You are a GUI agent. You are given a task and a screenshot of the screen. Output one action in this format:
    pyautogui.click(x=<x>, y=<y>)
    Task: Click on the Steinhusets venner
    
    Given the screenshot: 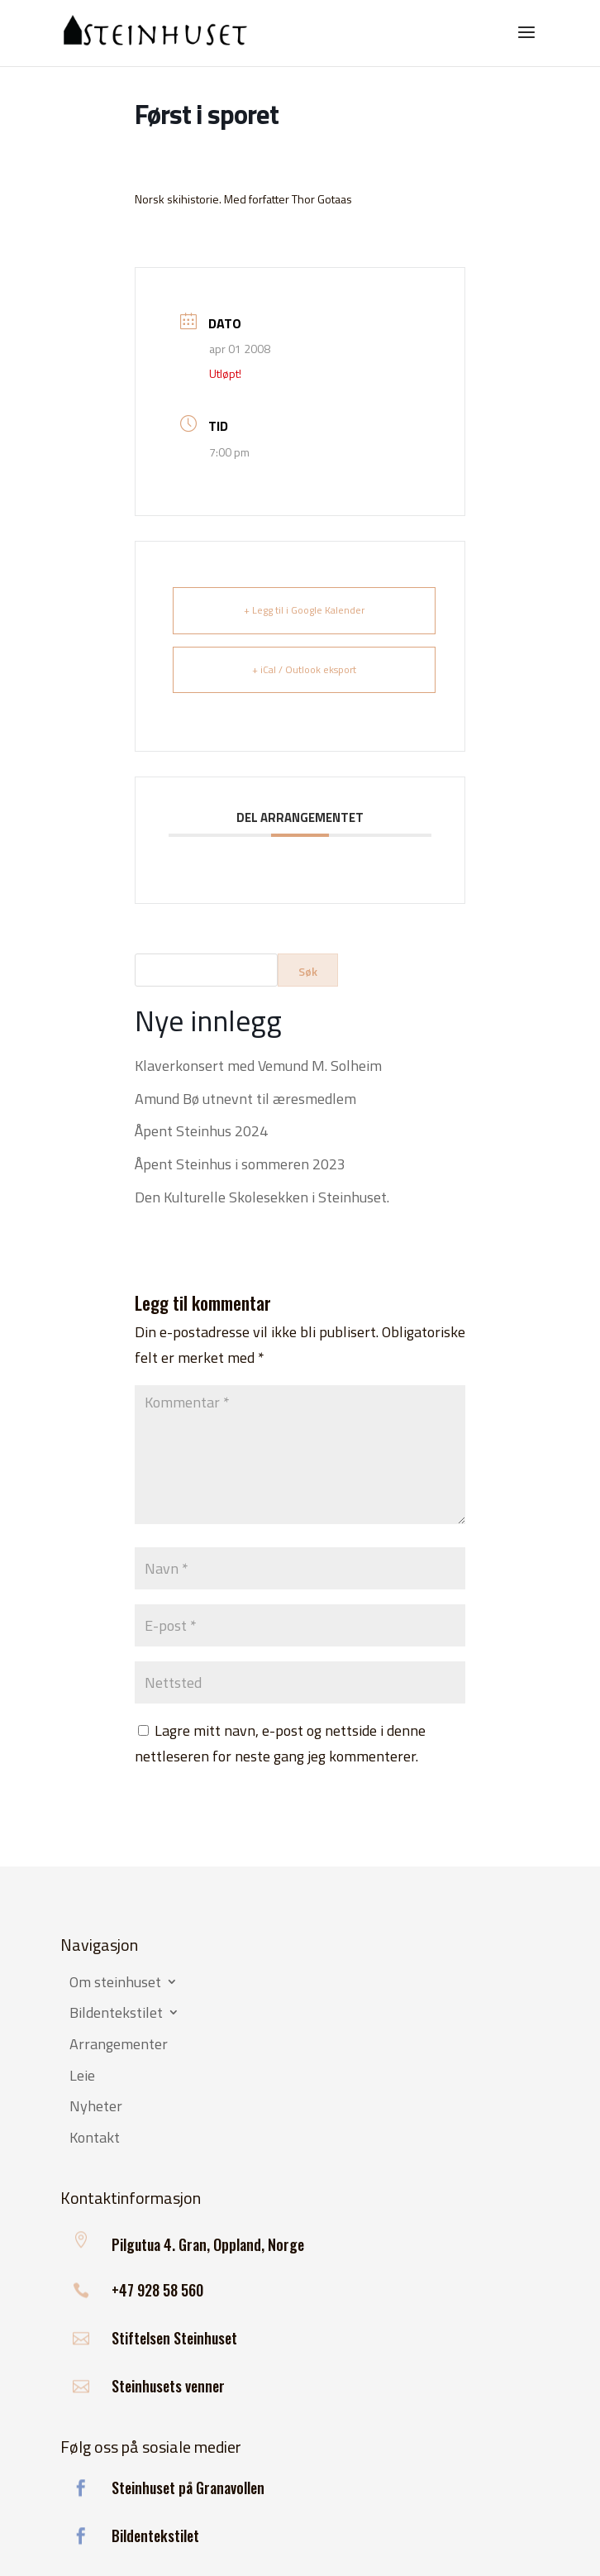 What is the action you would take?
    pyautogui.click(x=168, y=2386)
    